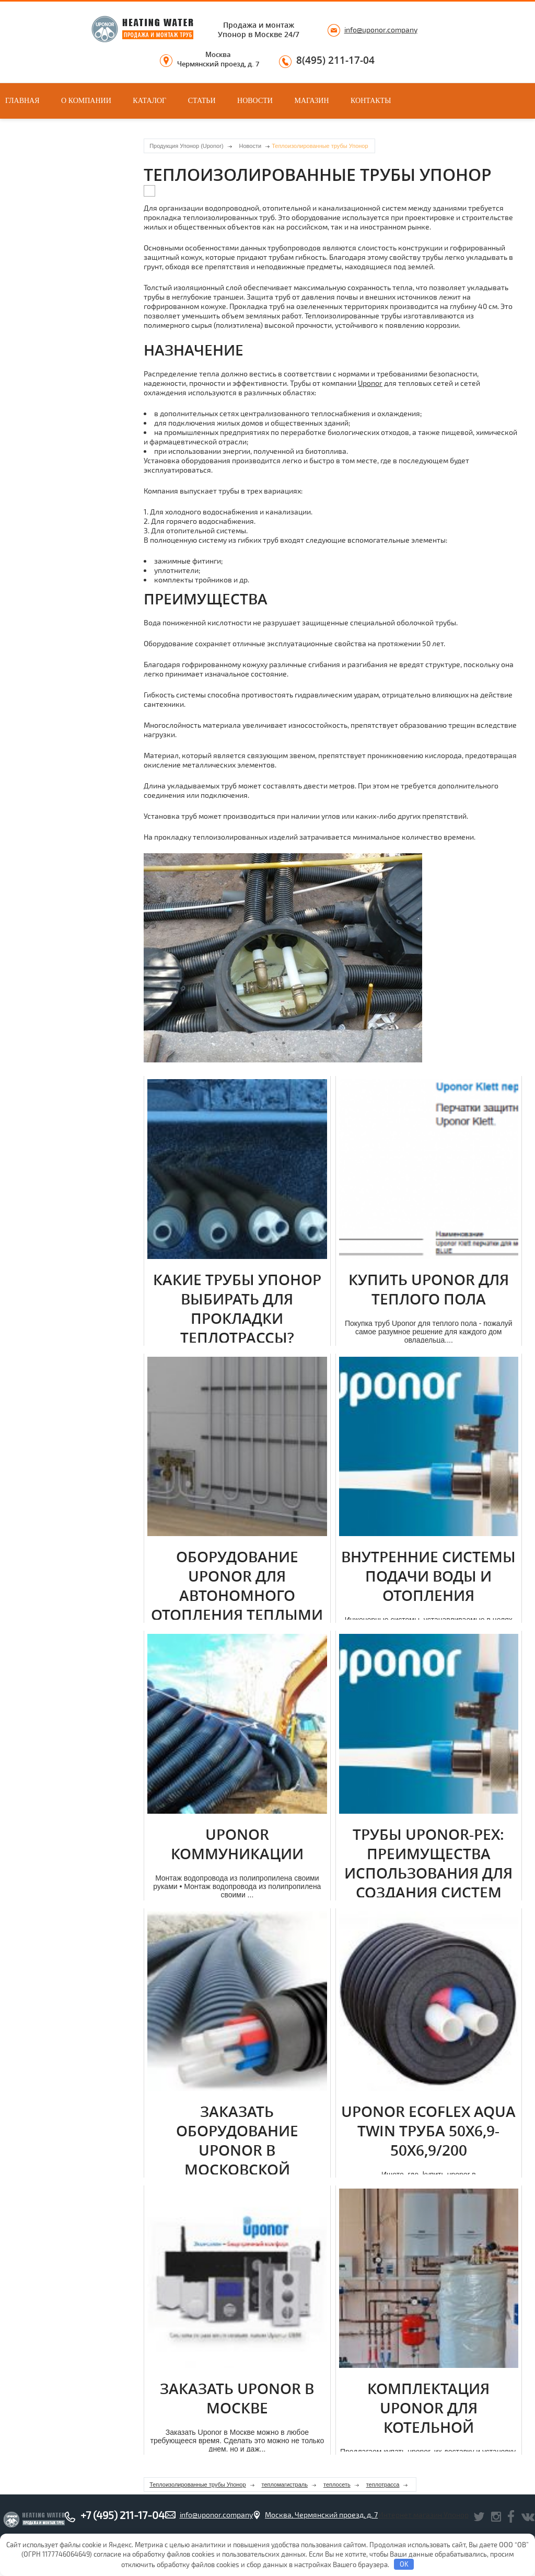  Describe the element at coordinates (285, 2484) in the screenshot. I see `тепломагистраль` at that location.